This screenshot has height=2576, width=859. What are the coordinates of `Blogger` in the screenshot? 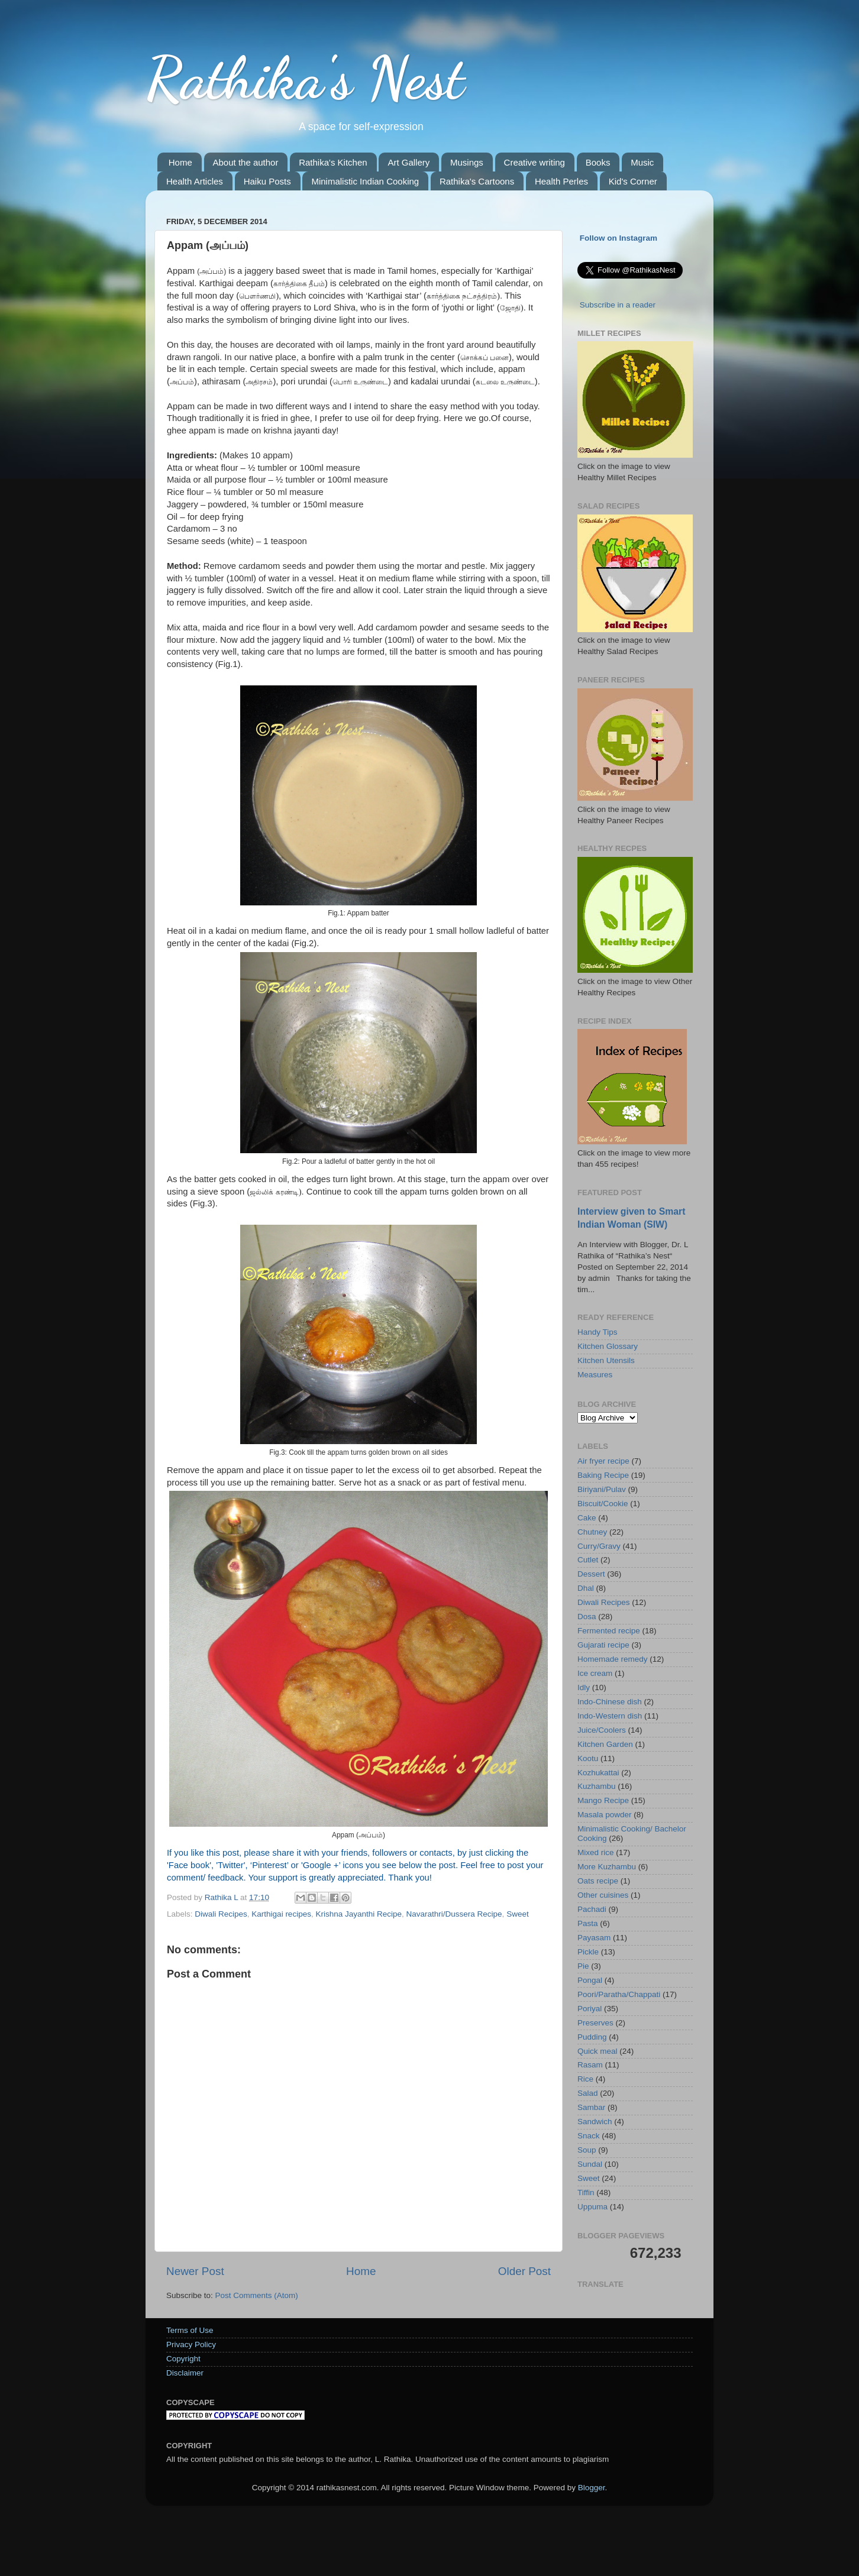 It's located at (591, 2487).